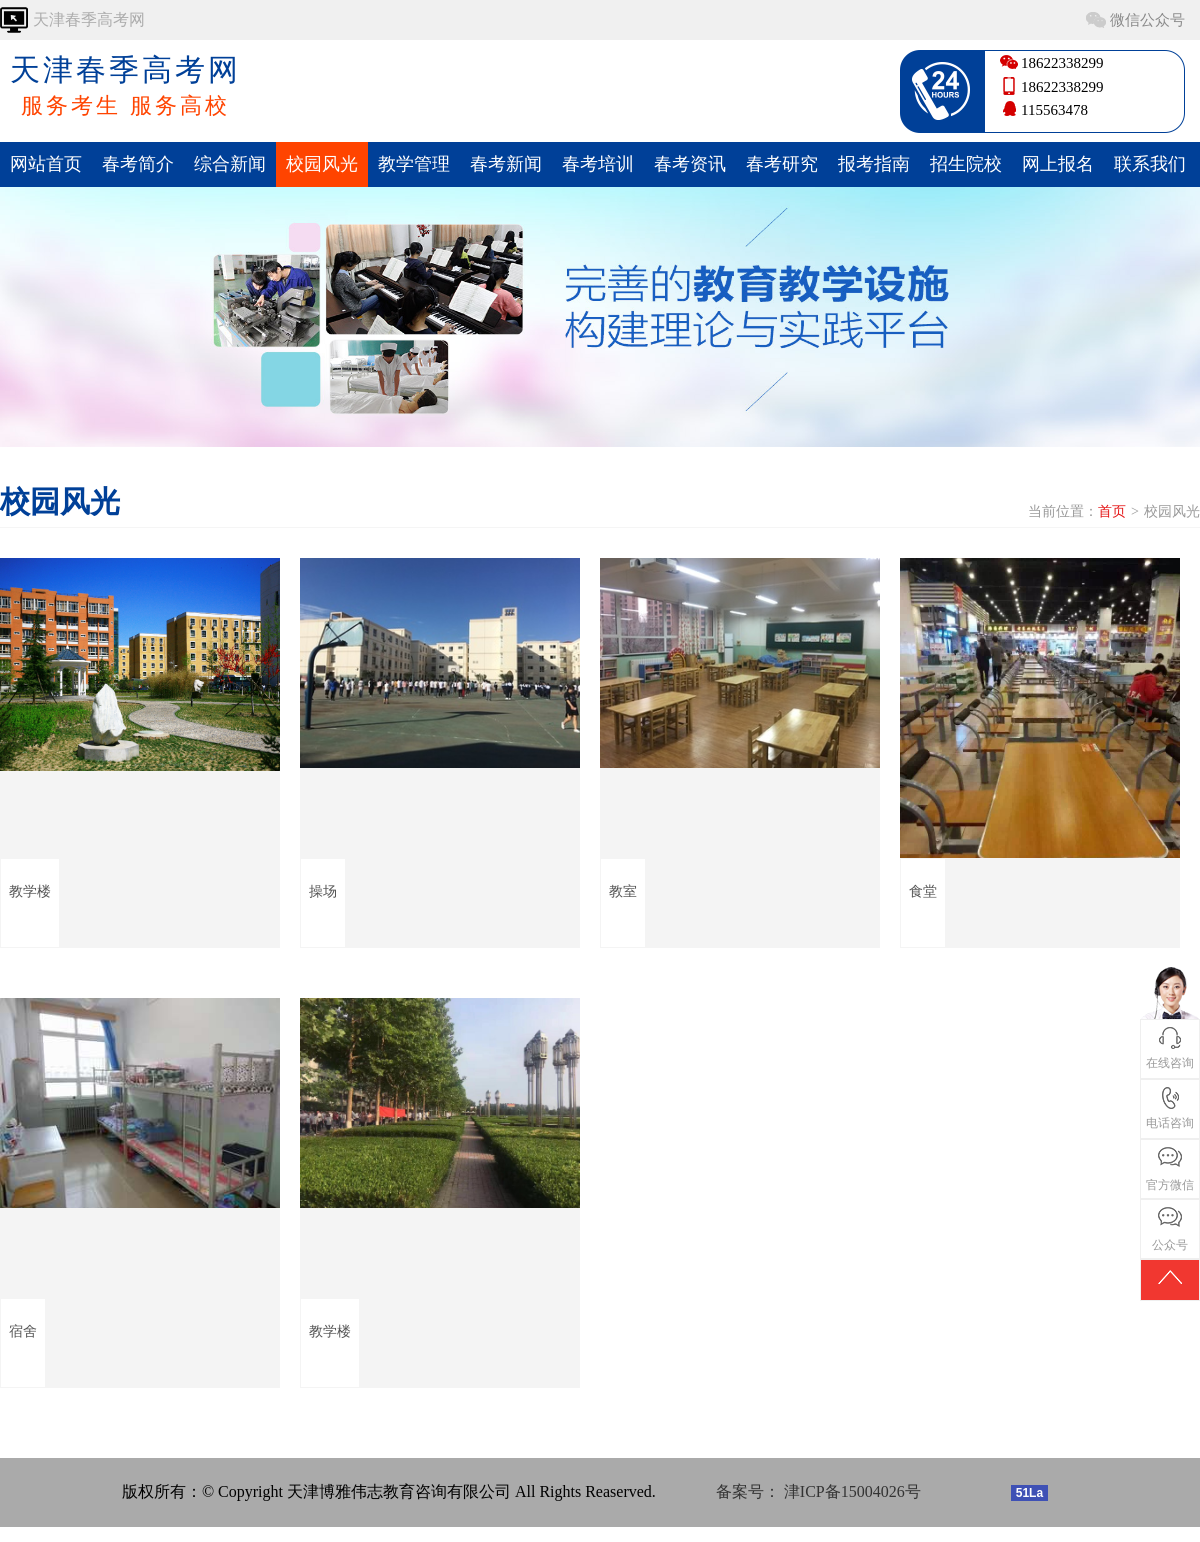 This screenshot has height=1542, width=1200. What do you see at coordinates (1147, 20) in the screenshot?
I see `微信公众号` at bounding box center [1147, 20].